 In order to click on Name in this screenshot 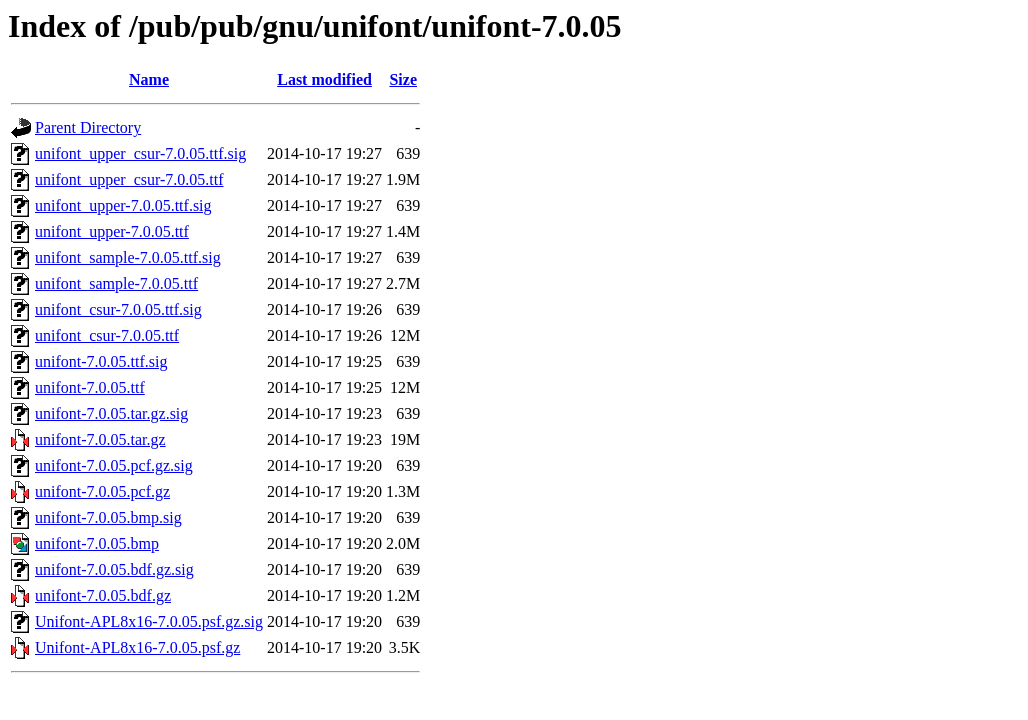, I will do `click(149, 79)`.